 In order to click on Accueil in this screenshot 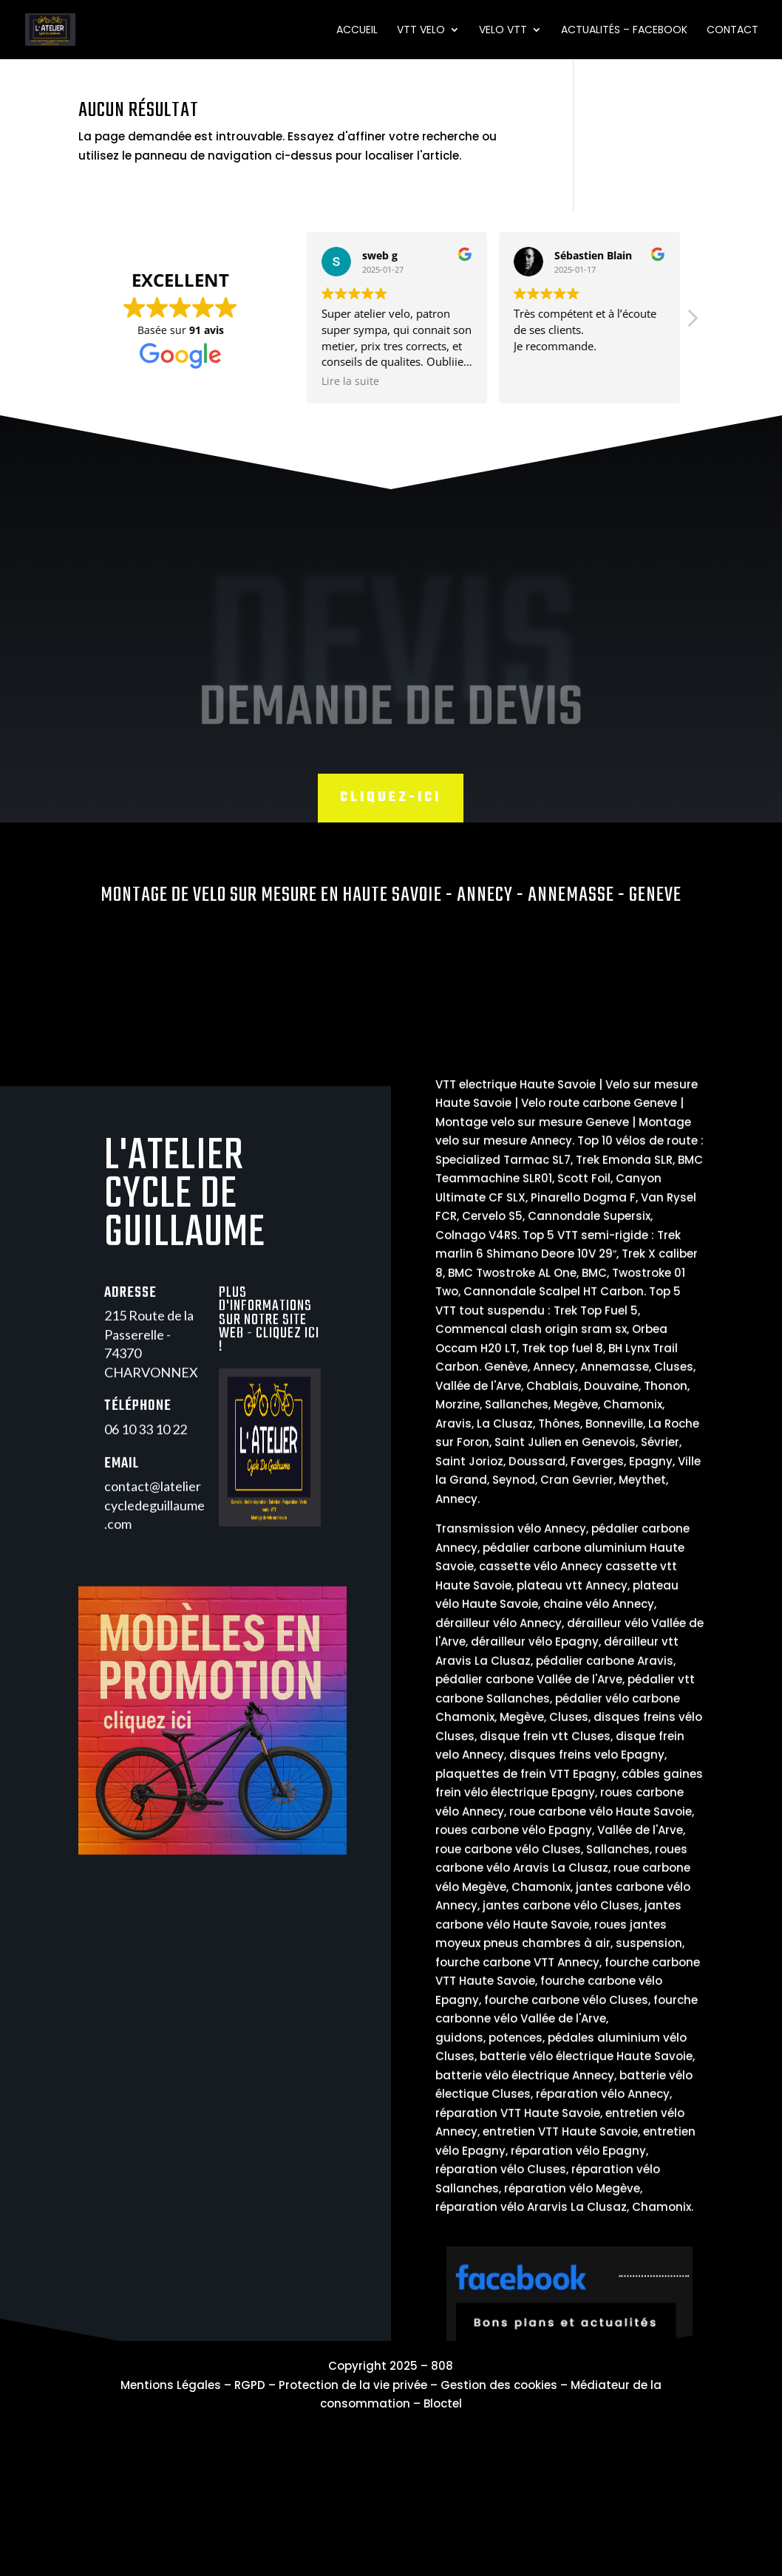, I will do `click(357, 30)`.